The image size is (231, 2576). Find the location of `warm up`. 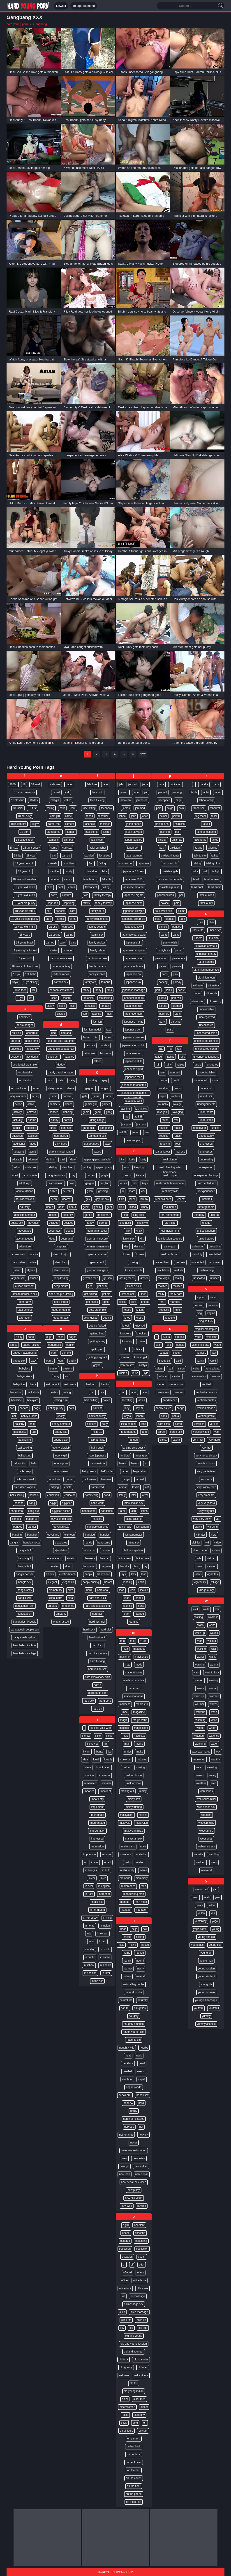

warm up is located at coordinates (199, 1696).